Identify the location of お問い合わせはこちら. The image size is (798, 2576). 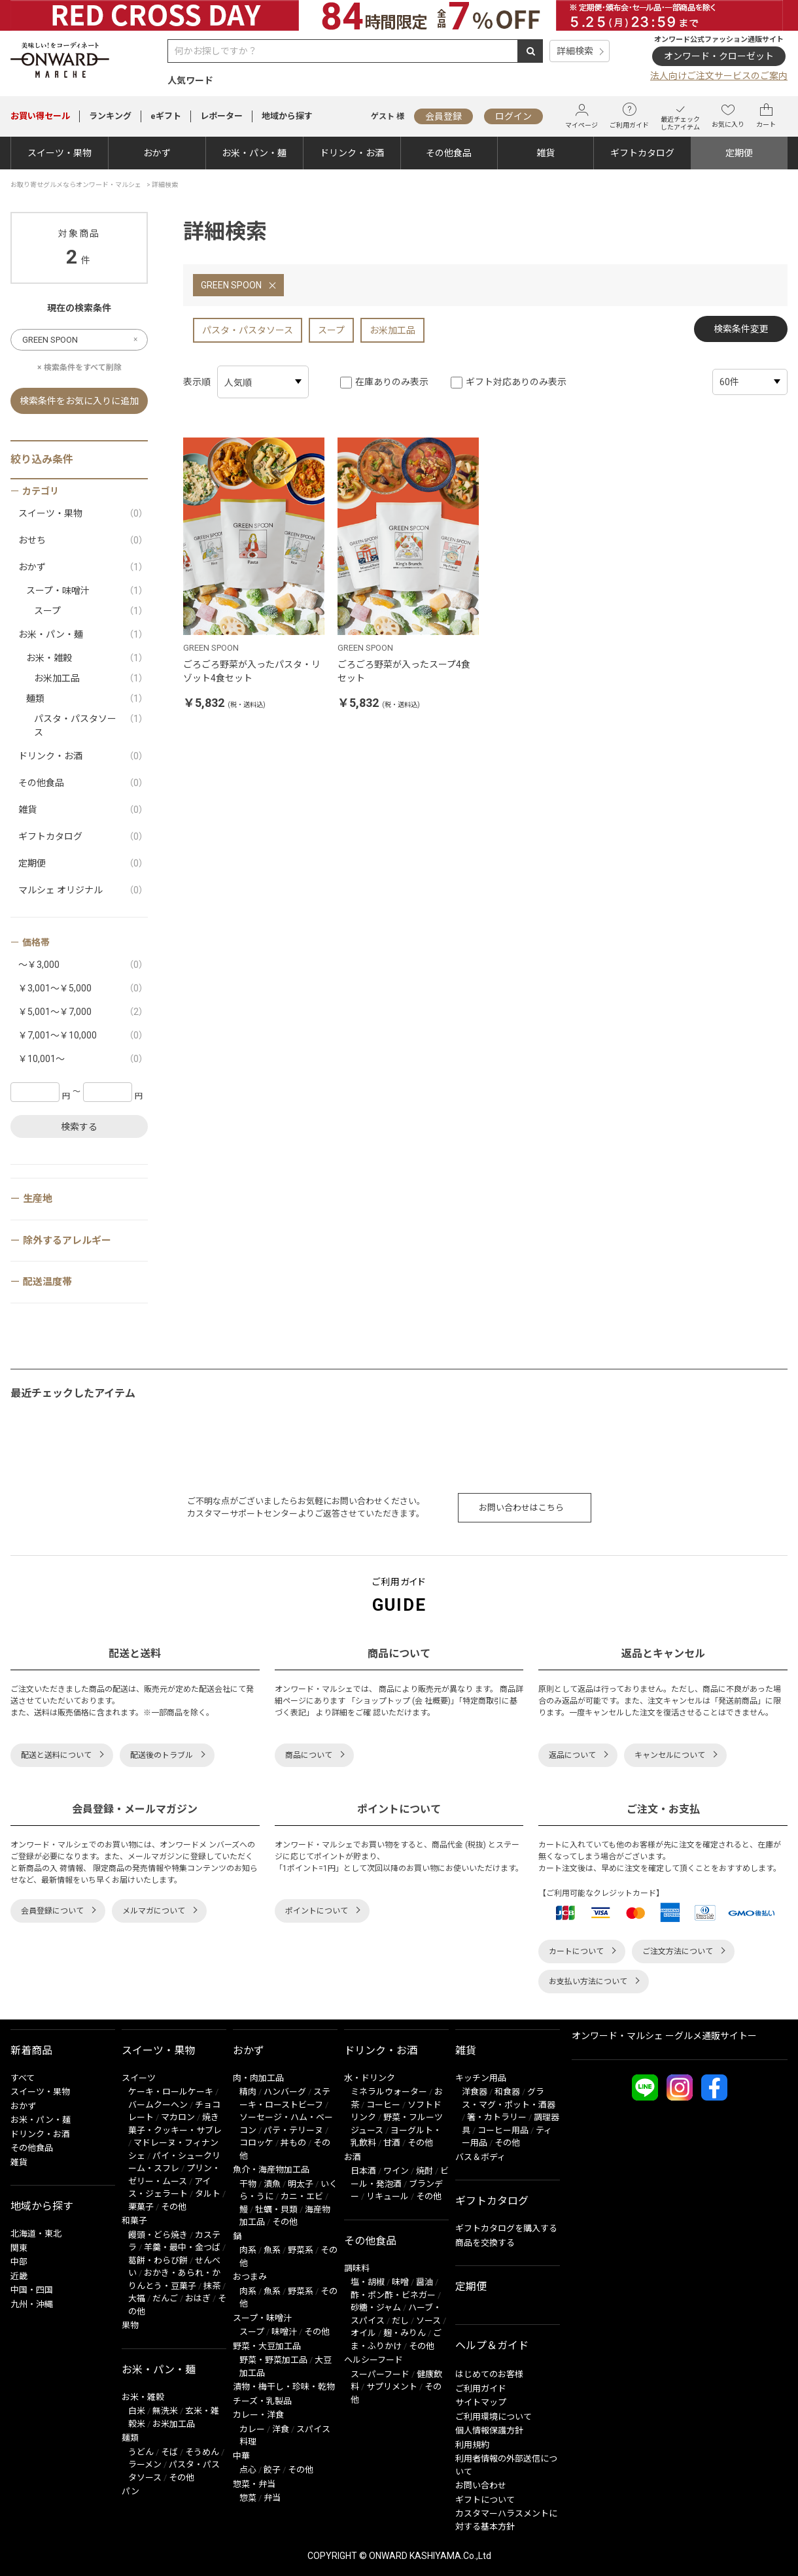
(521, 1508).